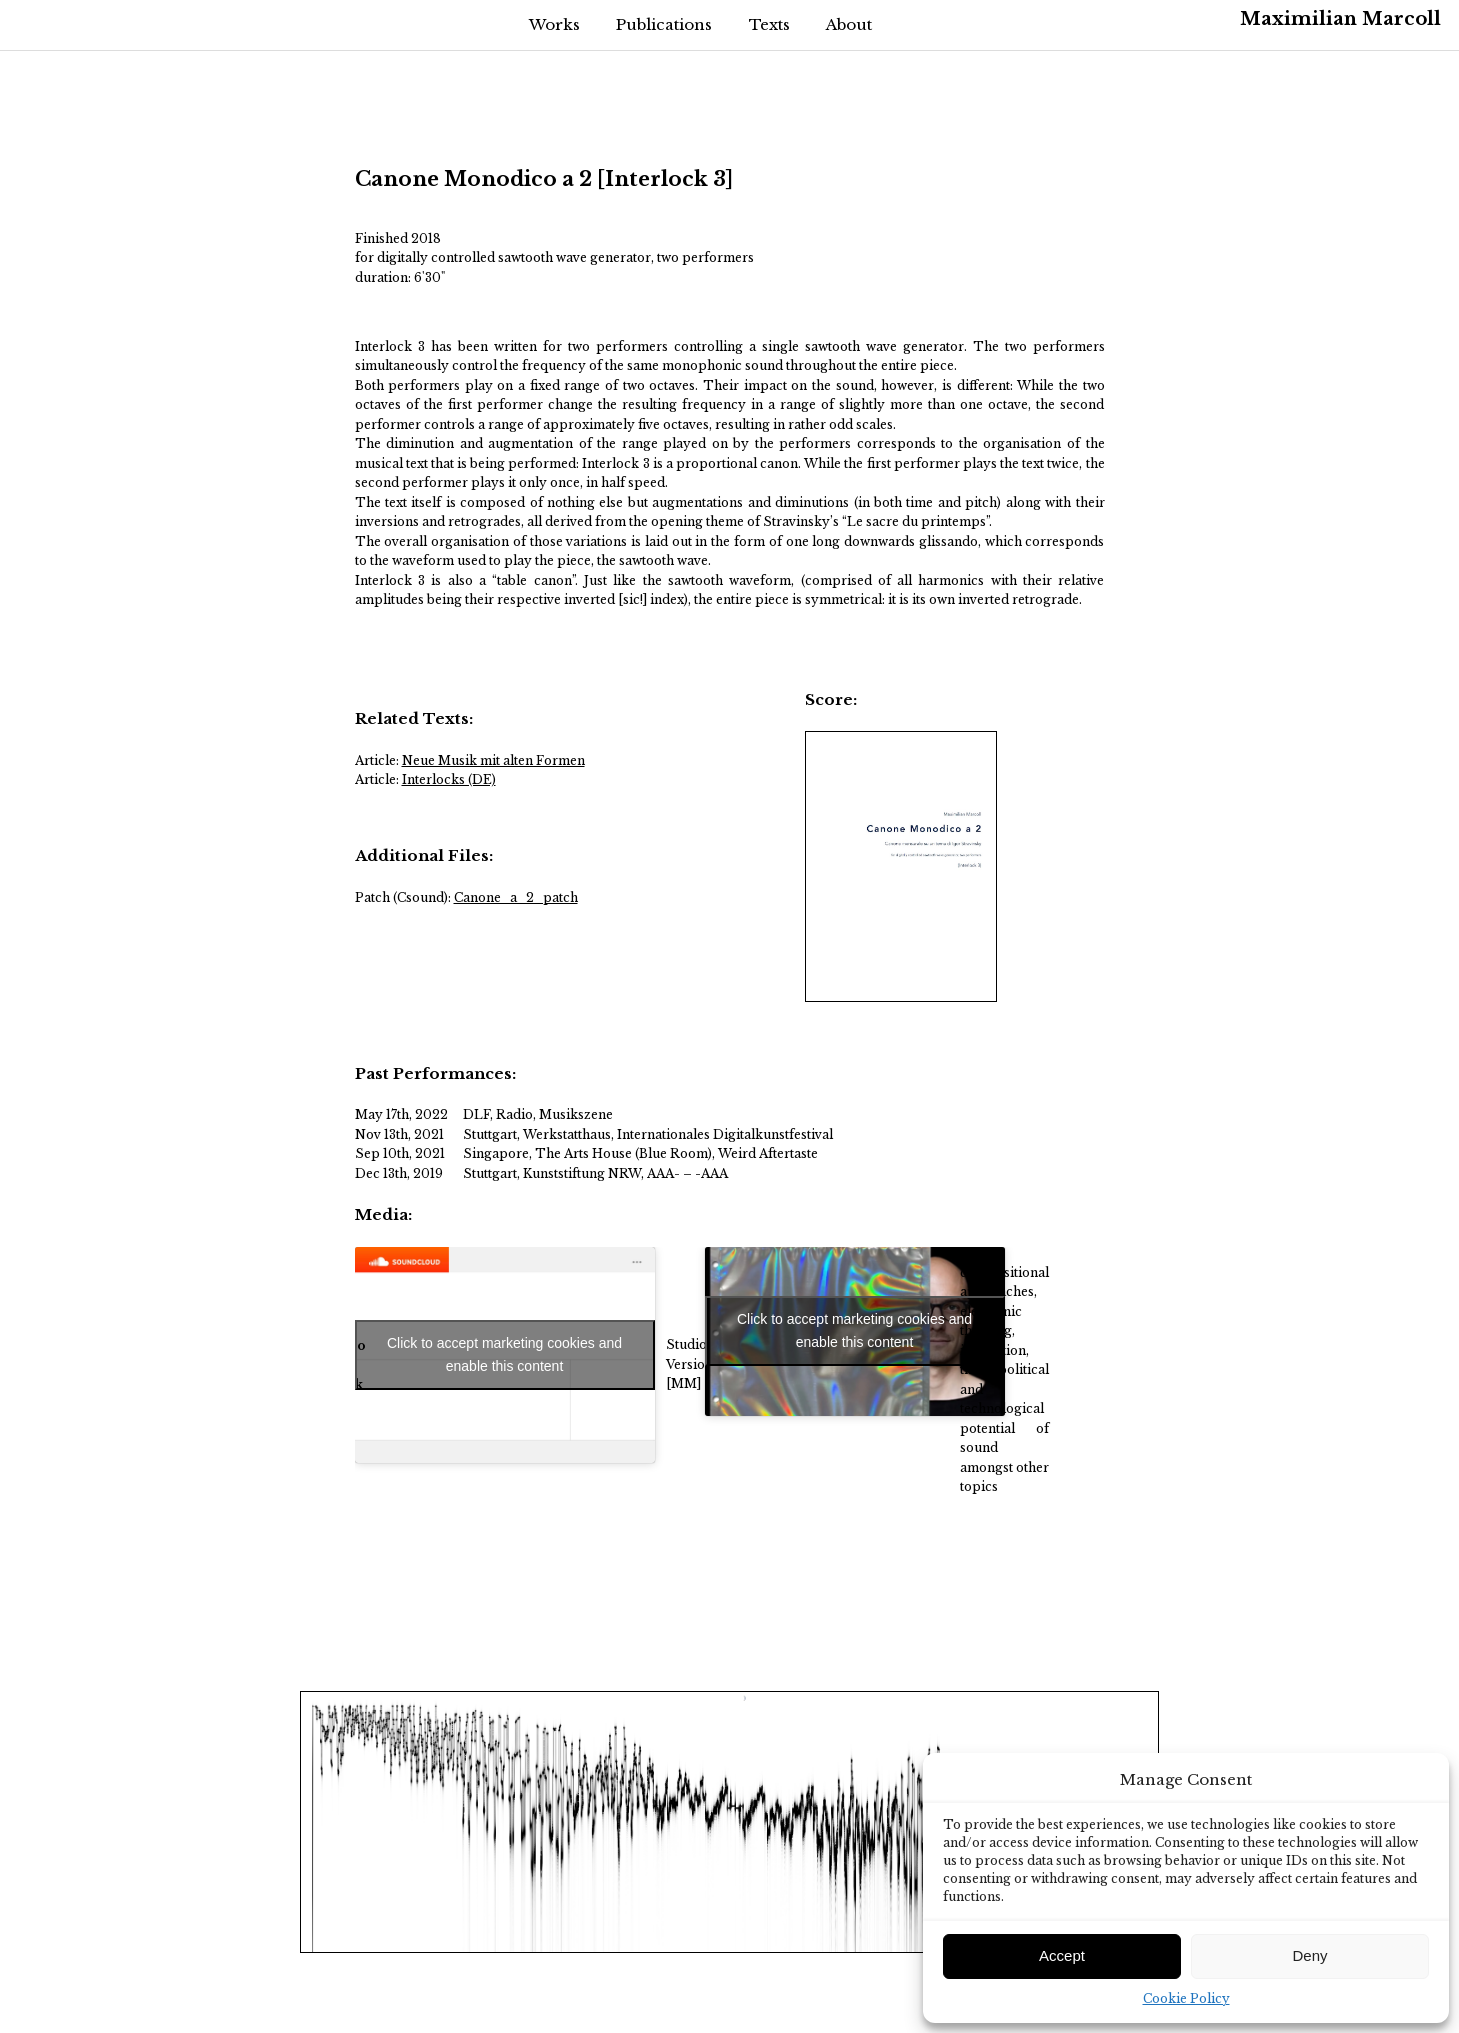 The height and width of the screenshot is (2033, 1459). I want to click on Accept, so click(1062, 1955).